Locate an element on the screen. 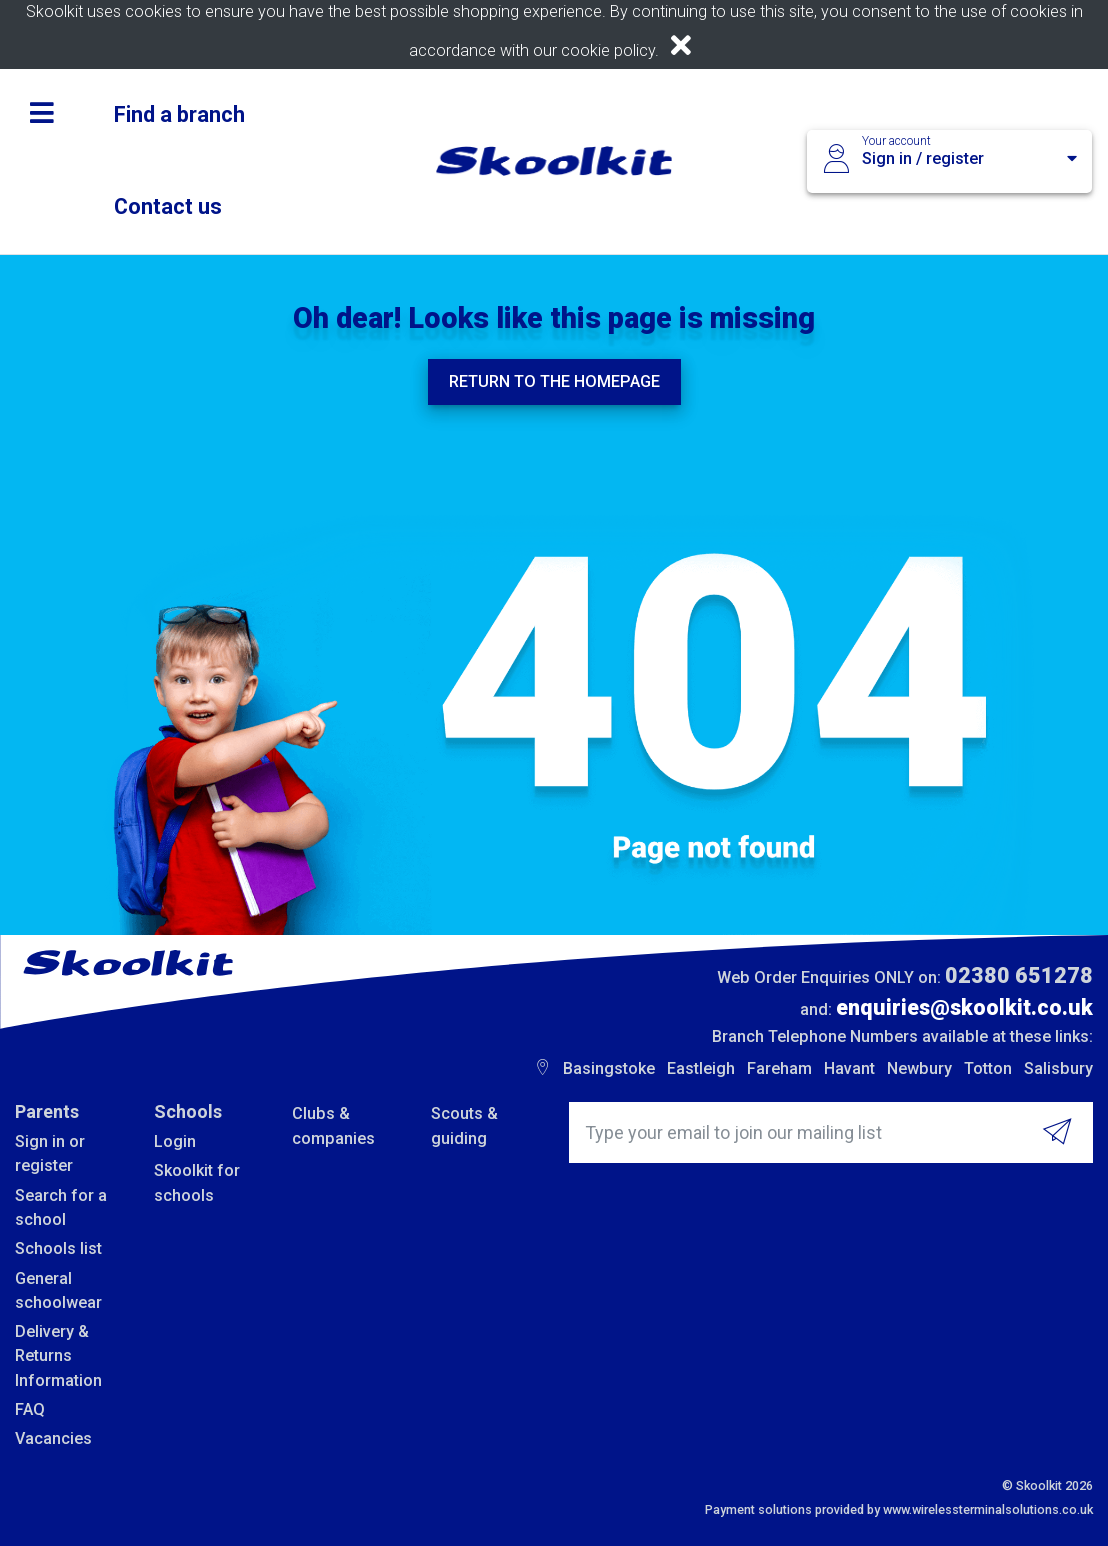 The width and height of the screenshot is (1108, 1546). Eastleigh is located at coordinates (701, 1068).